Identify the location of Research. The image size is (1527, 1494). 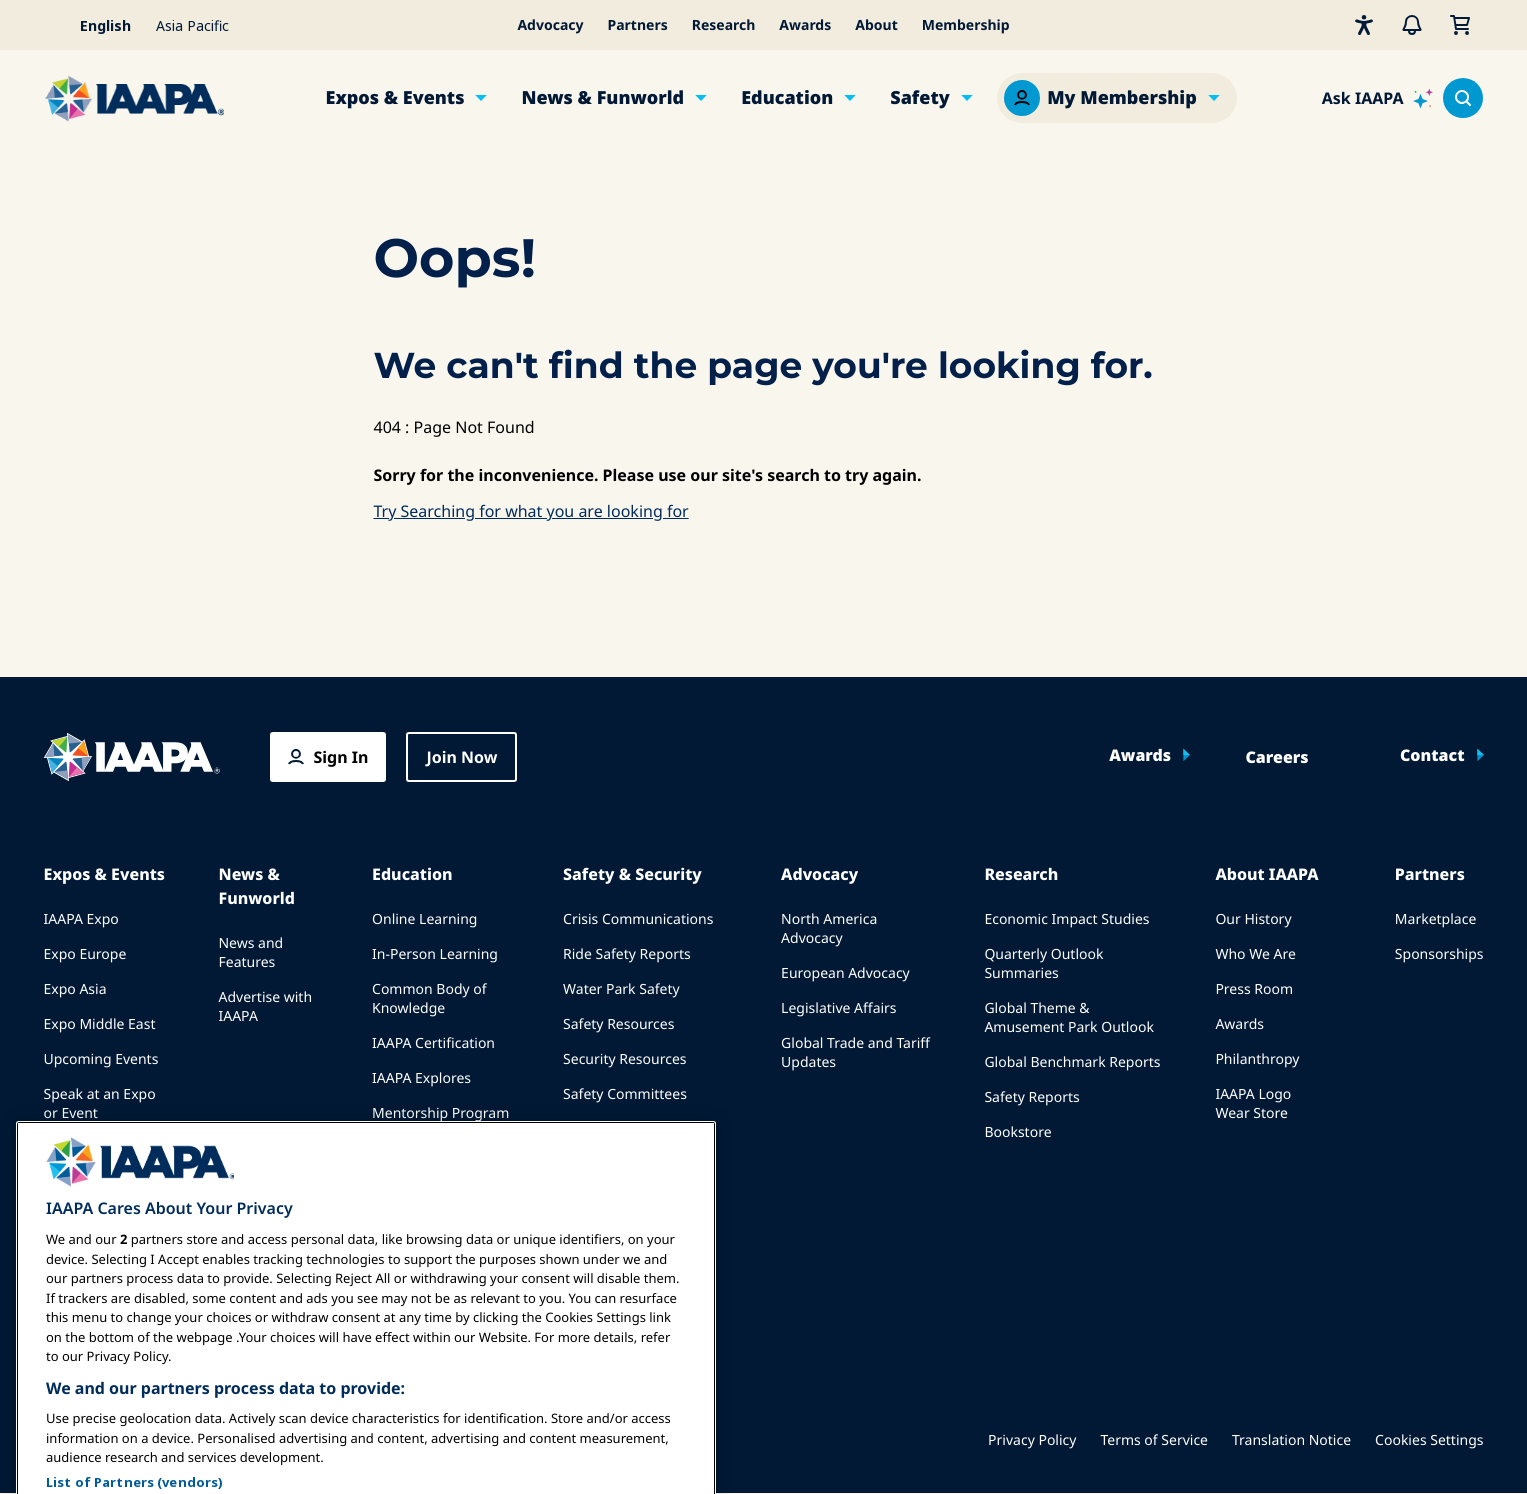
(724, 25).